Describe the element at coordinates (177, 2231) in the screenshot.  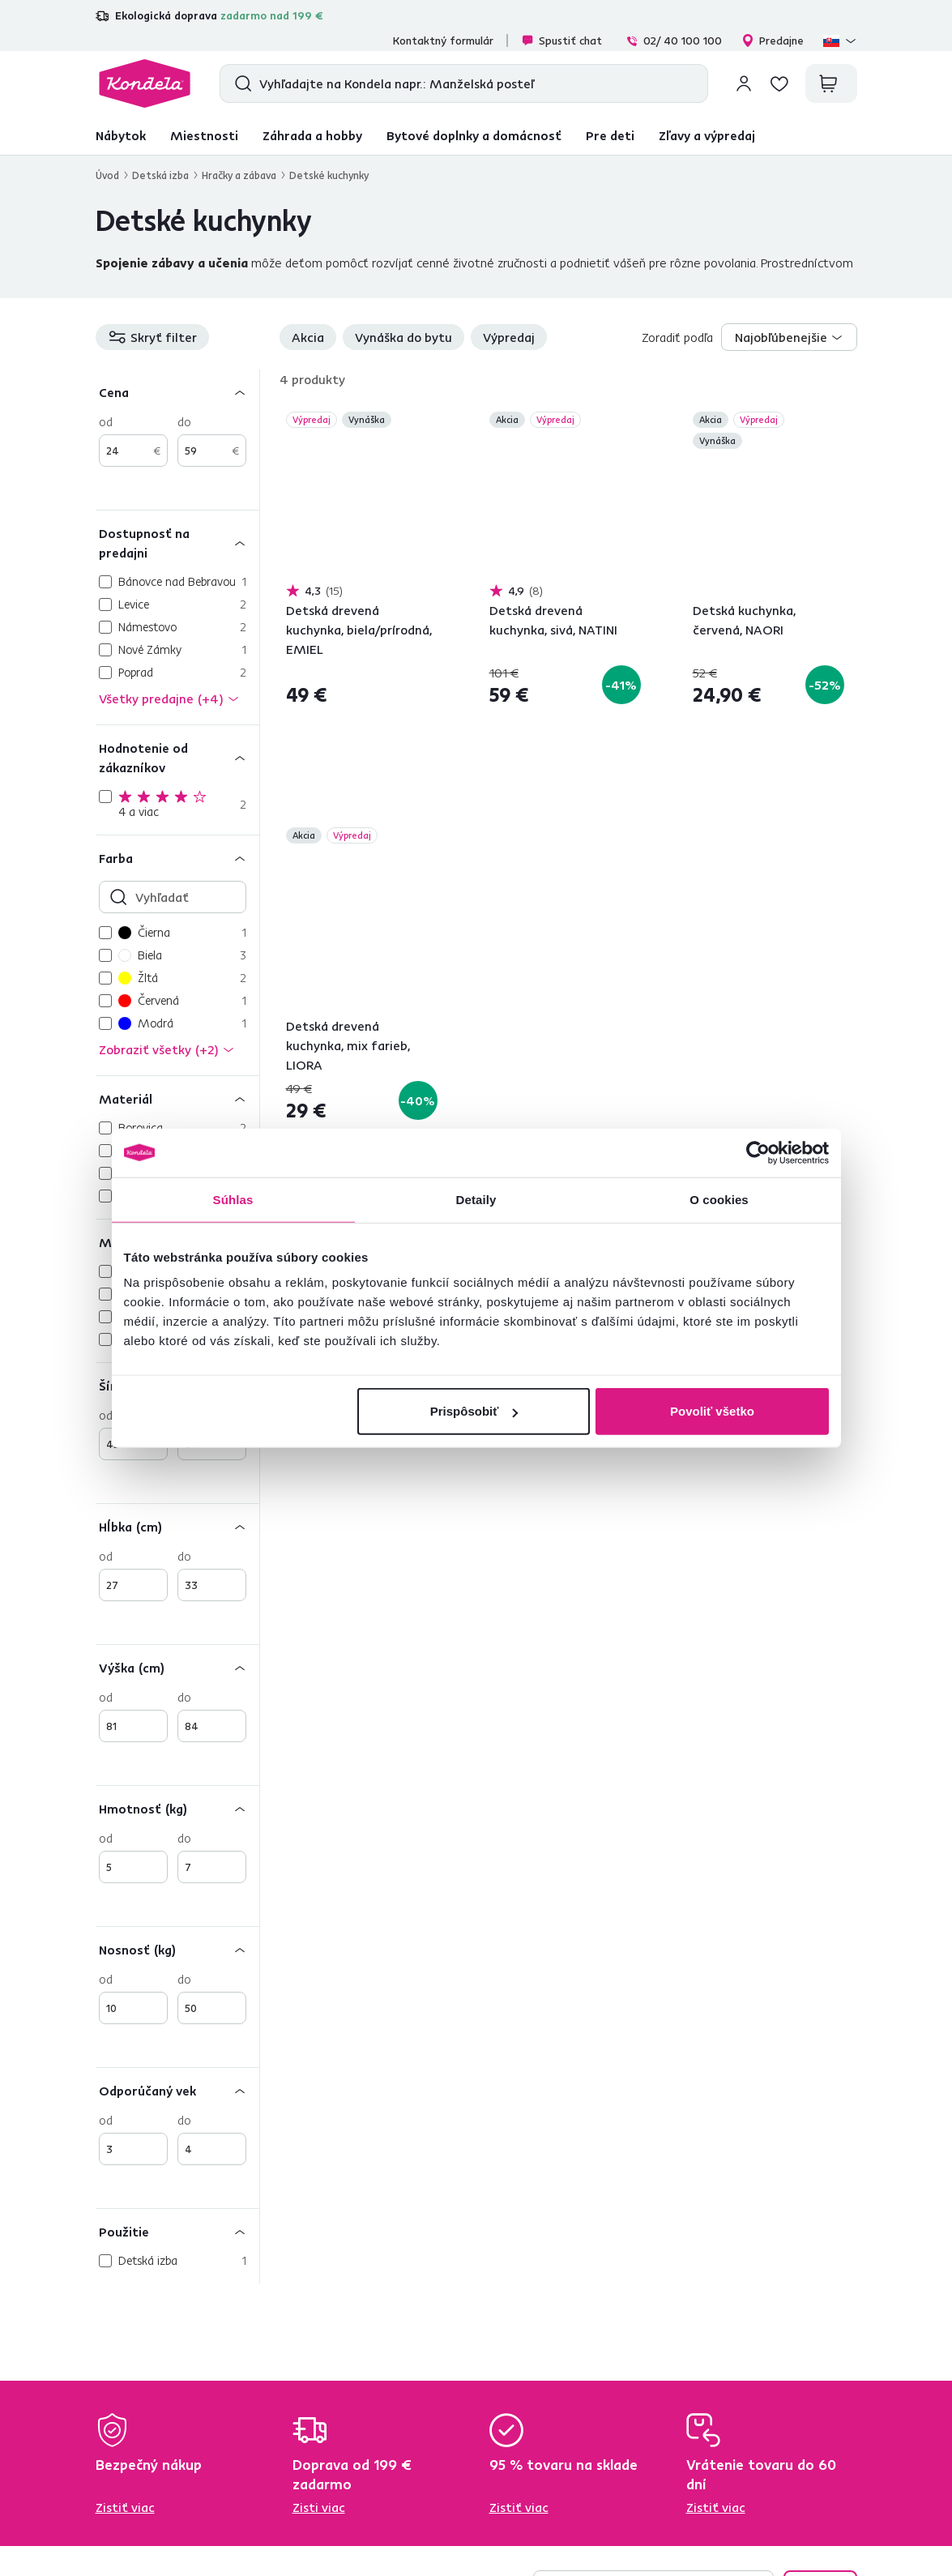
I see `[Použitie]` at that location.